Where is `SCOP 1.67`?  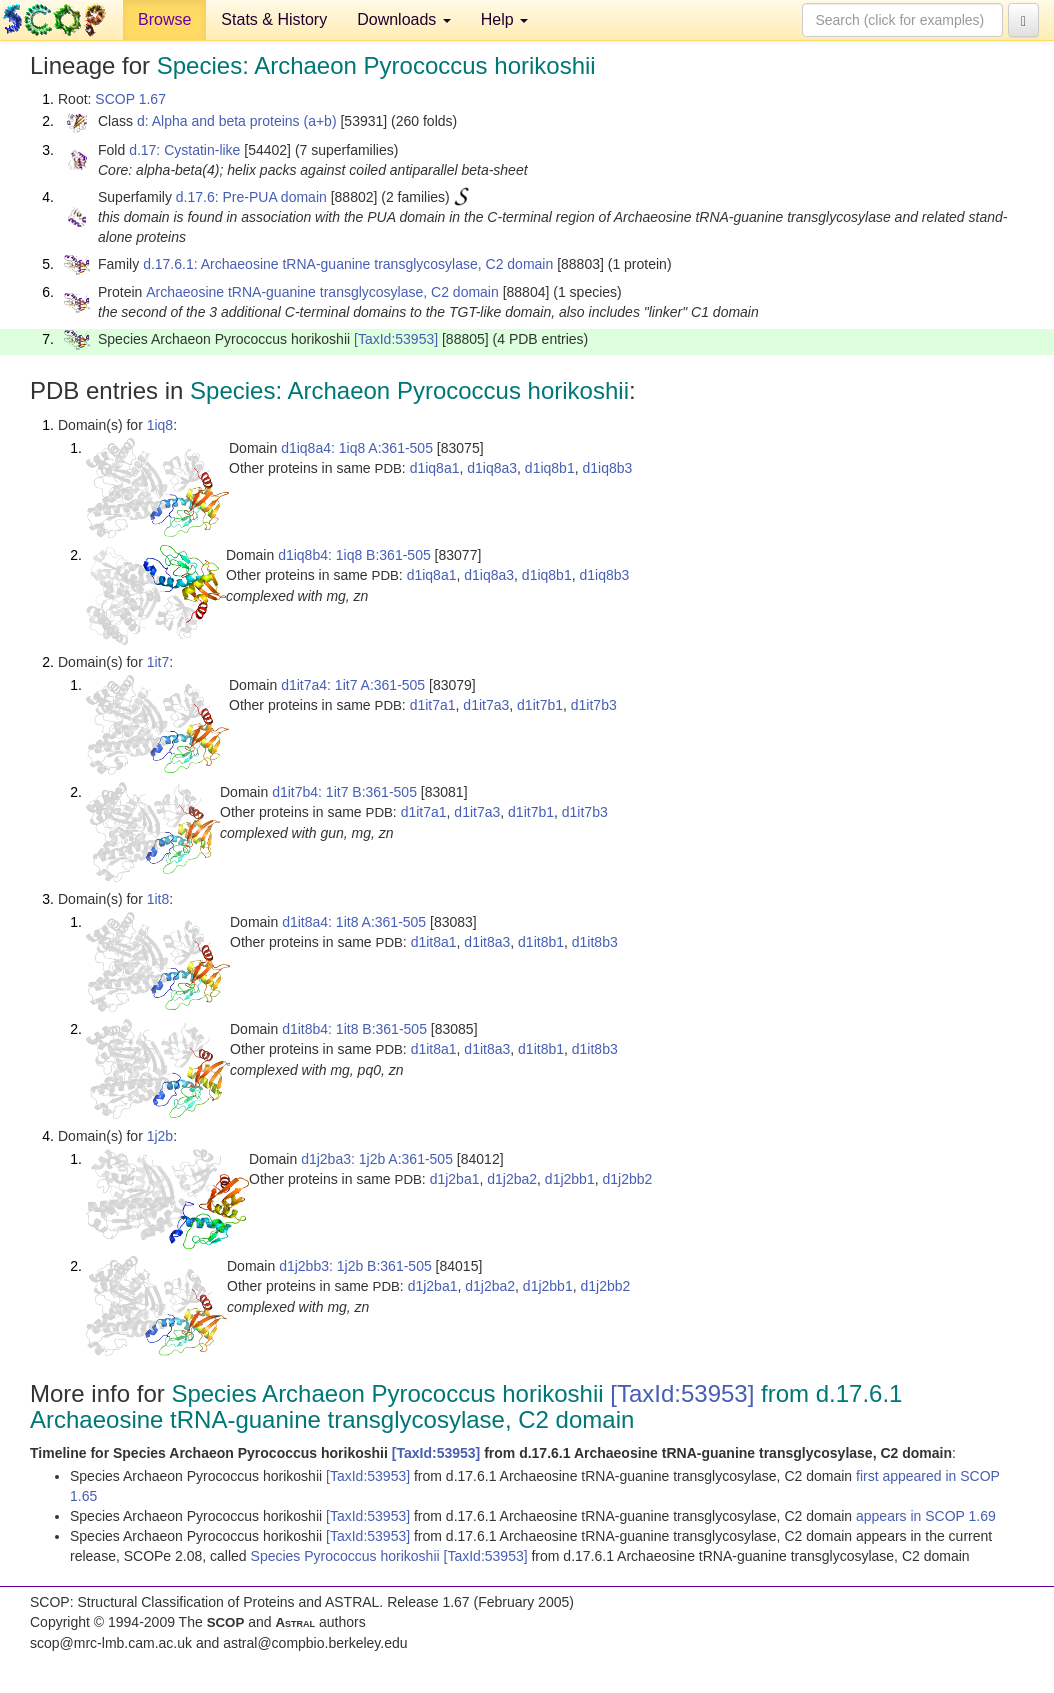
SCOP 1.67 is located at coordinates (130, 99).